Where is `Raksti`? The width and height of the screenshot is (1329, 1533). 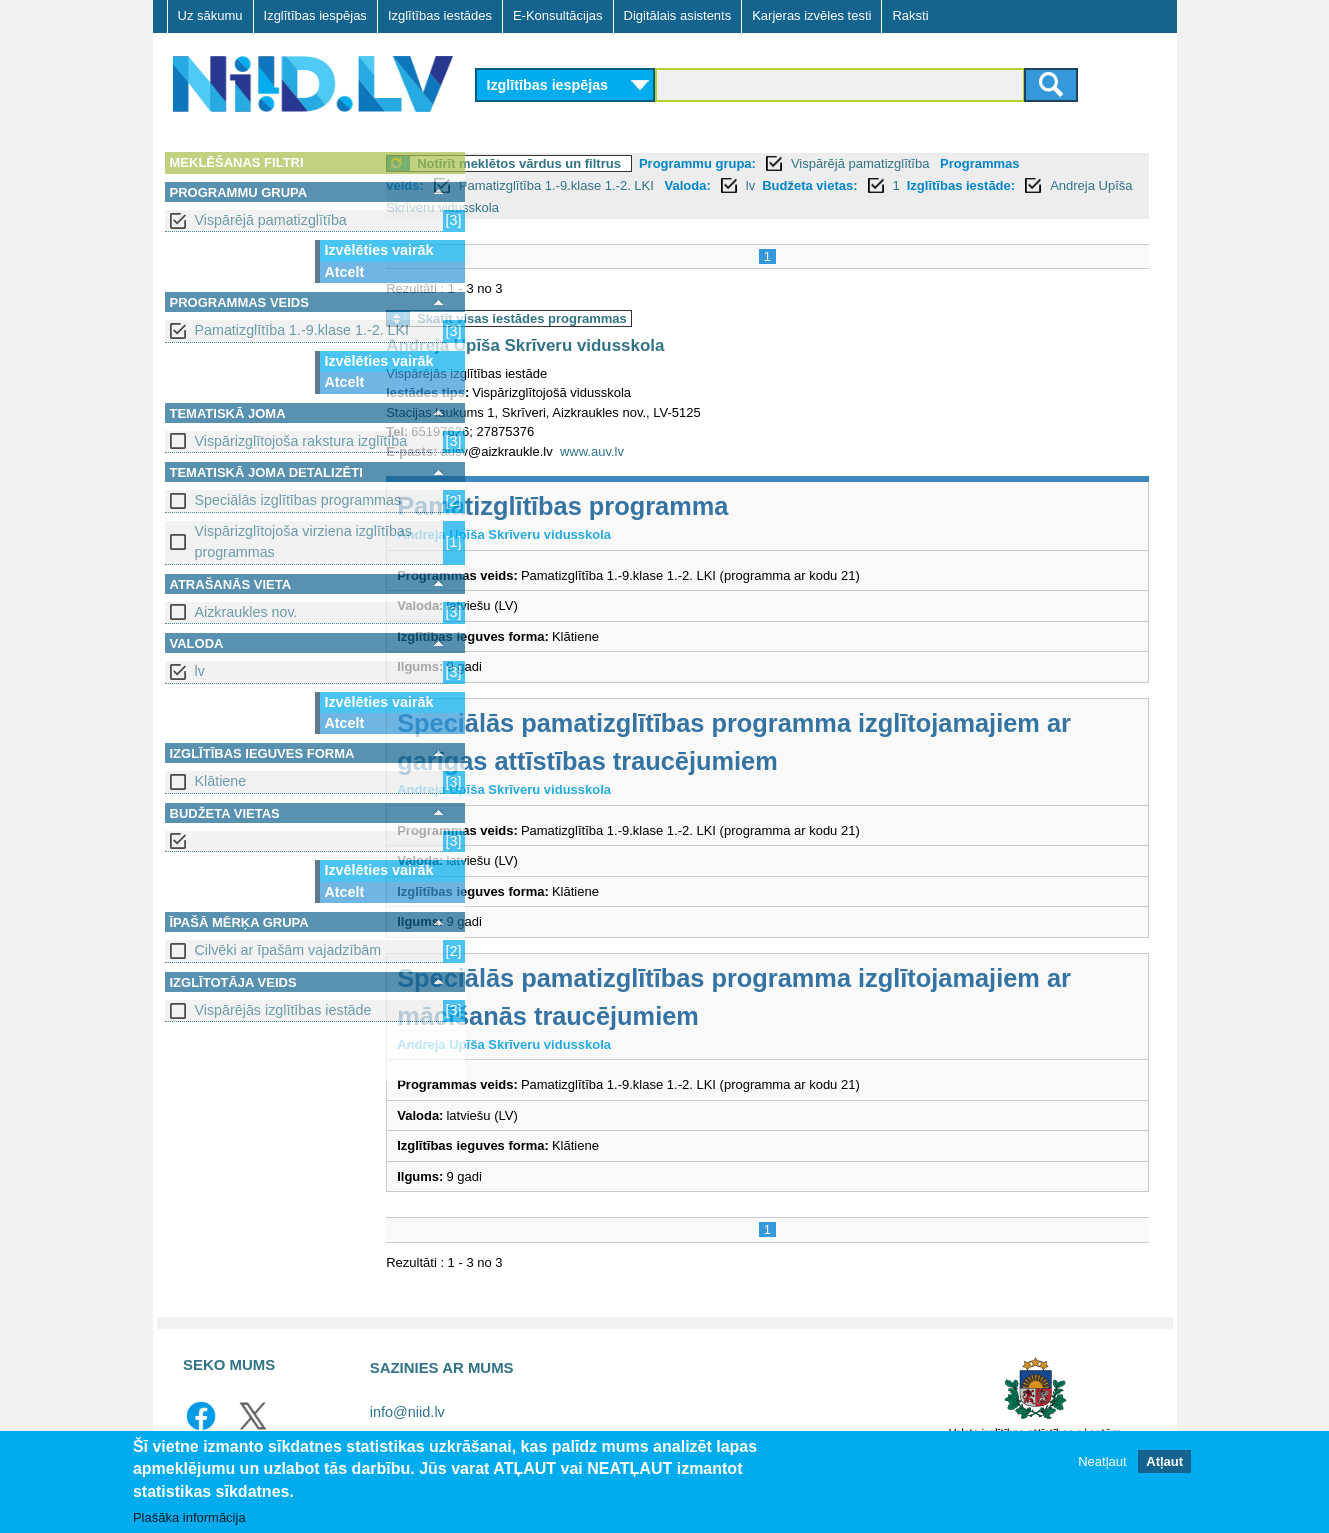 Raksti is located at coordinates (910, 15).